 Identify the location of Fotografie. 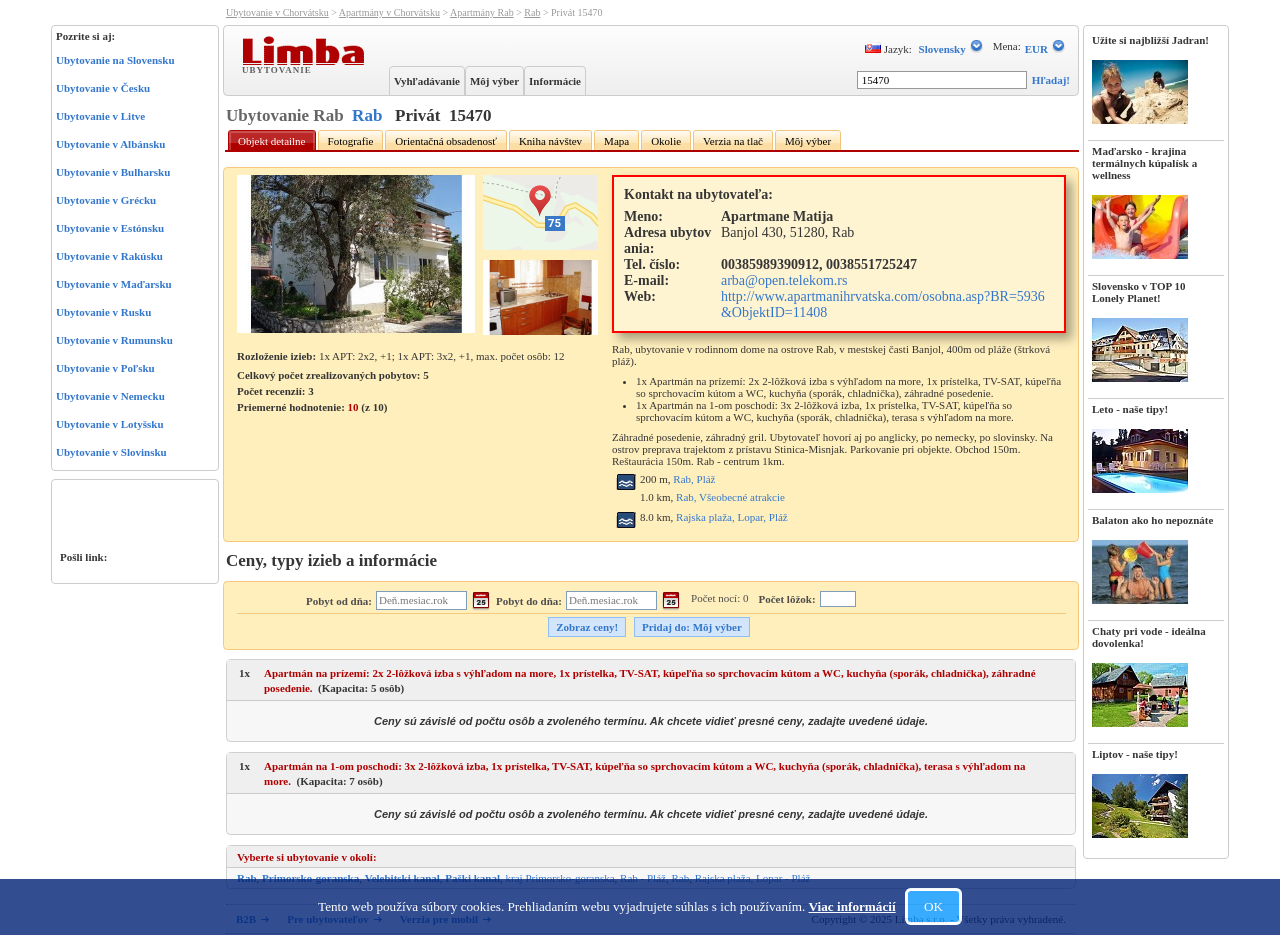
(351, 141).